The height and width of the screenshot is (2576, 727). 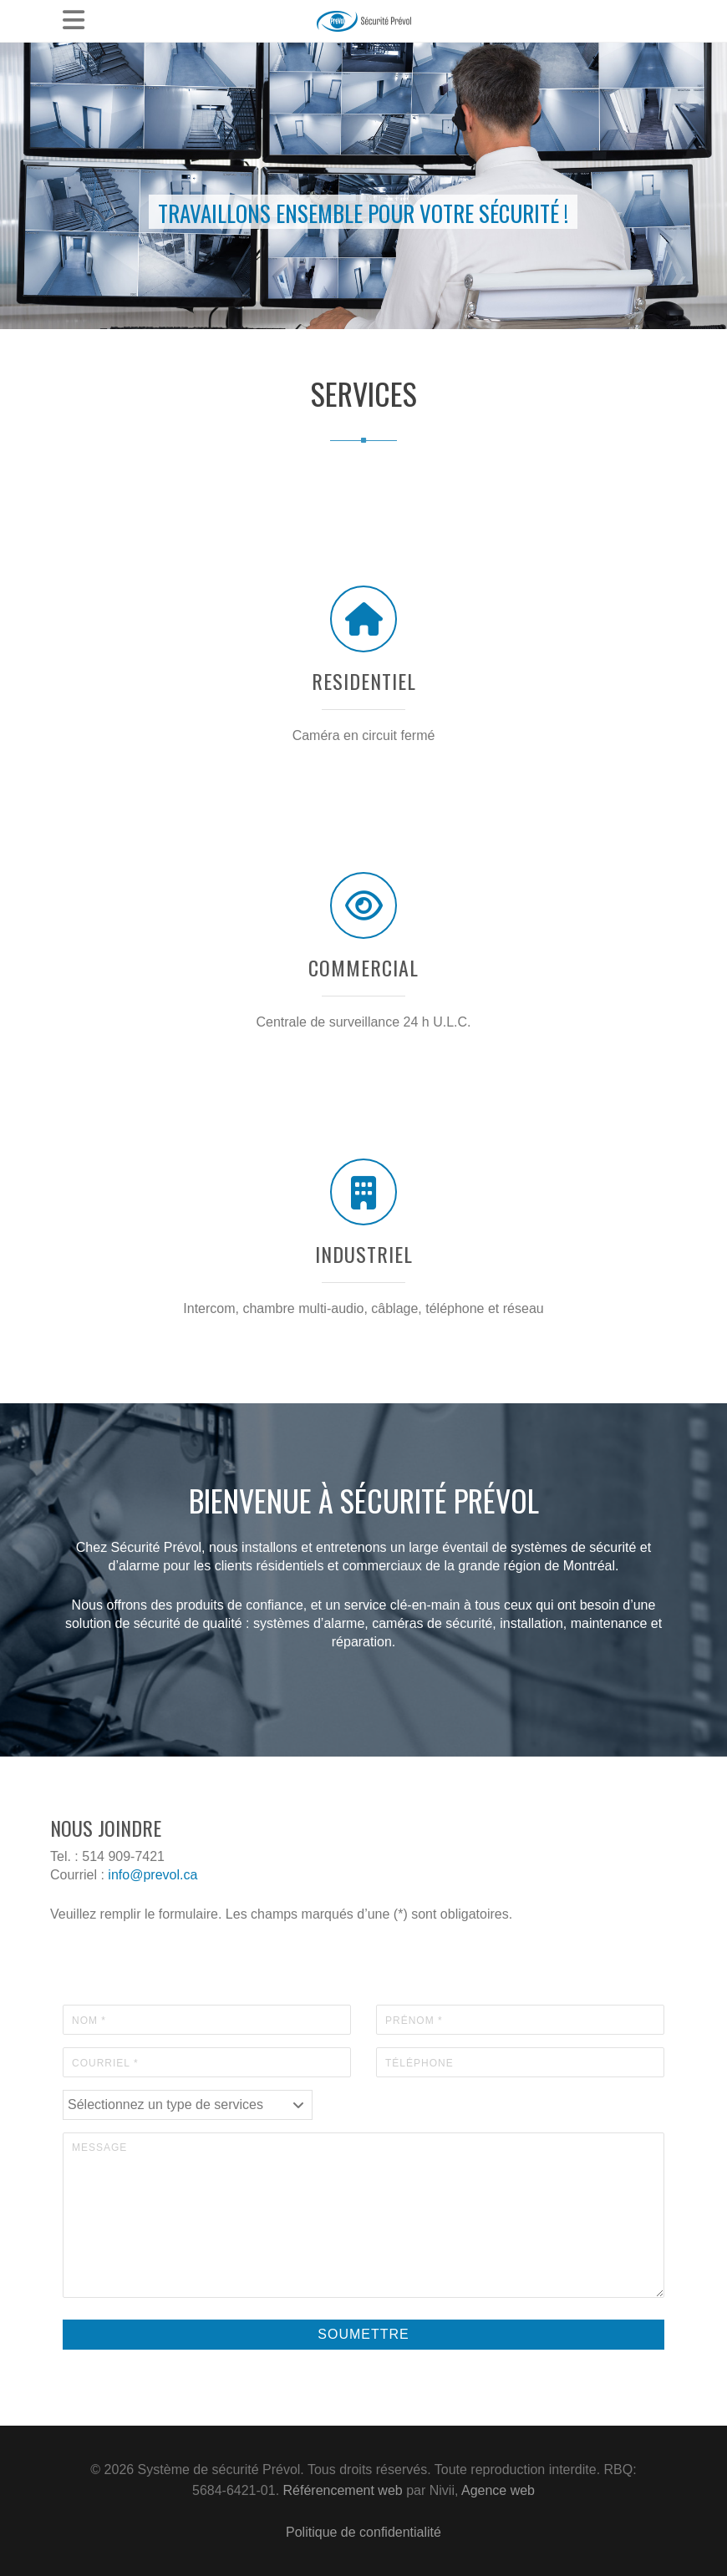 What do you see at coordinates (498, 2490) in the screenshot?
I see `Agence web` at bounding box center [498, 2490].